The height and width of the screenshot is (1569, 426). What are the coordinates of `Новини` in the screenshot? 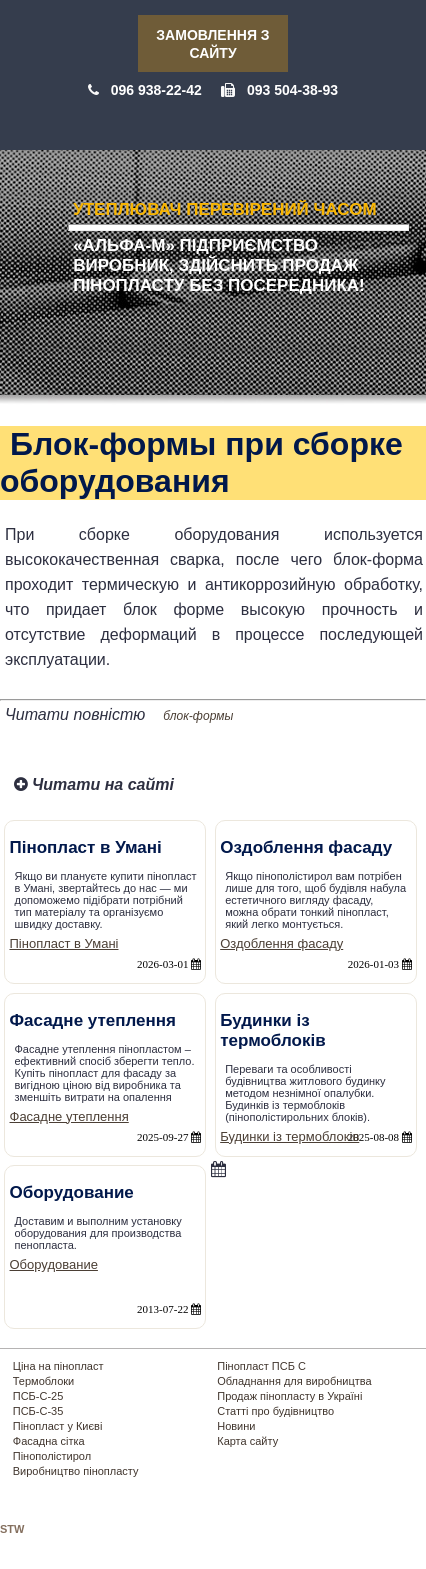 It's located at (236, 1426).